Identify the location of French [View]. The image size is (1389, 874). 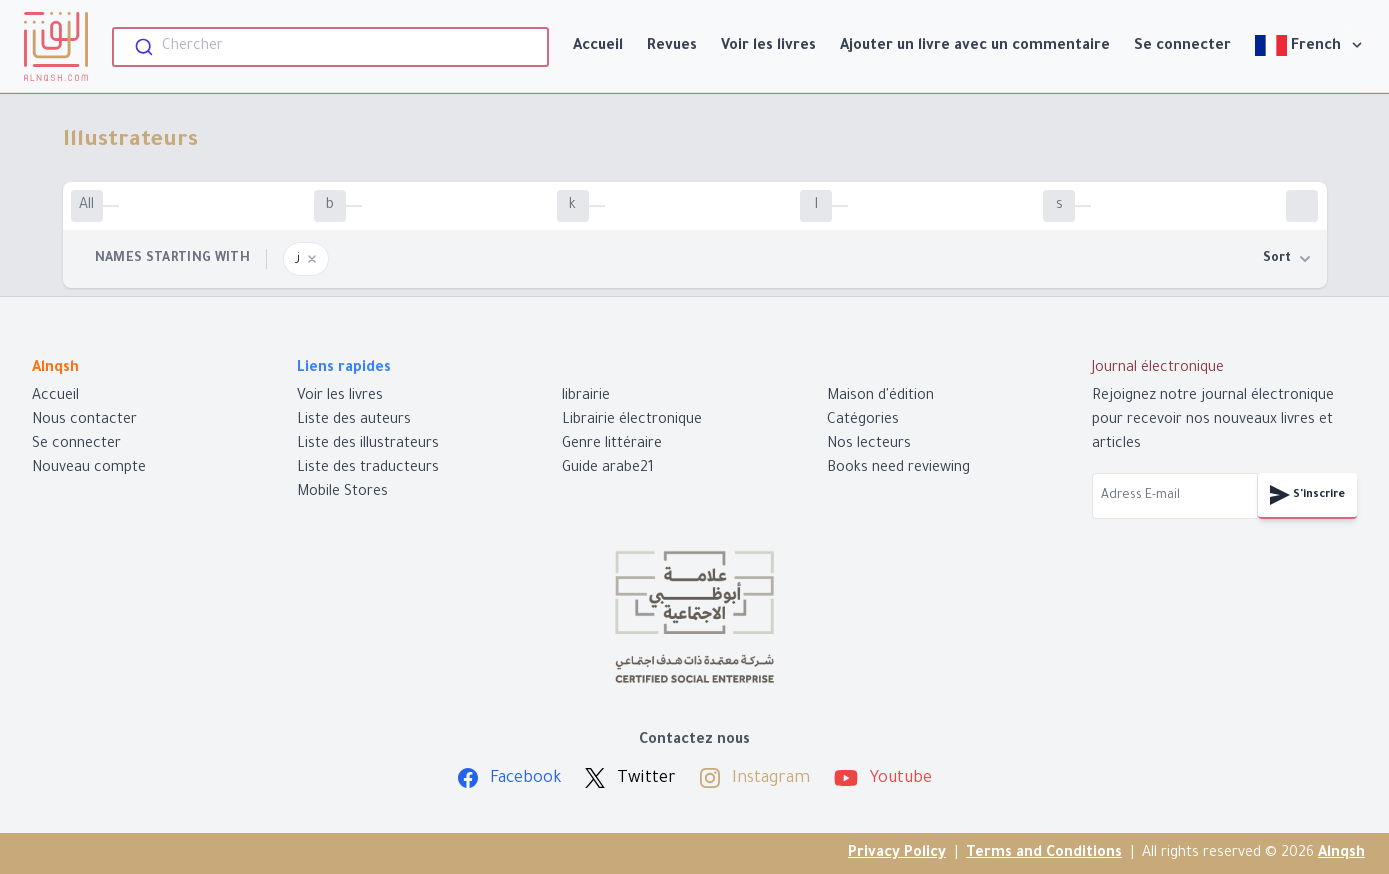
(1310, 45).